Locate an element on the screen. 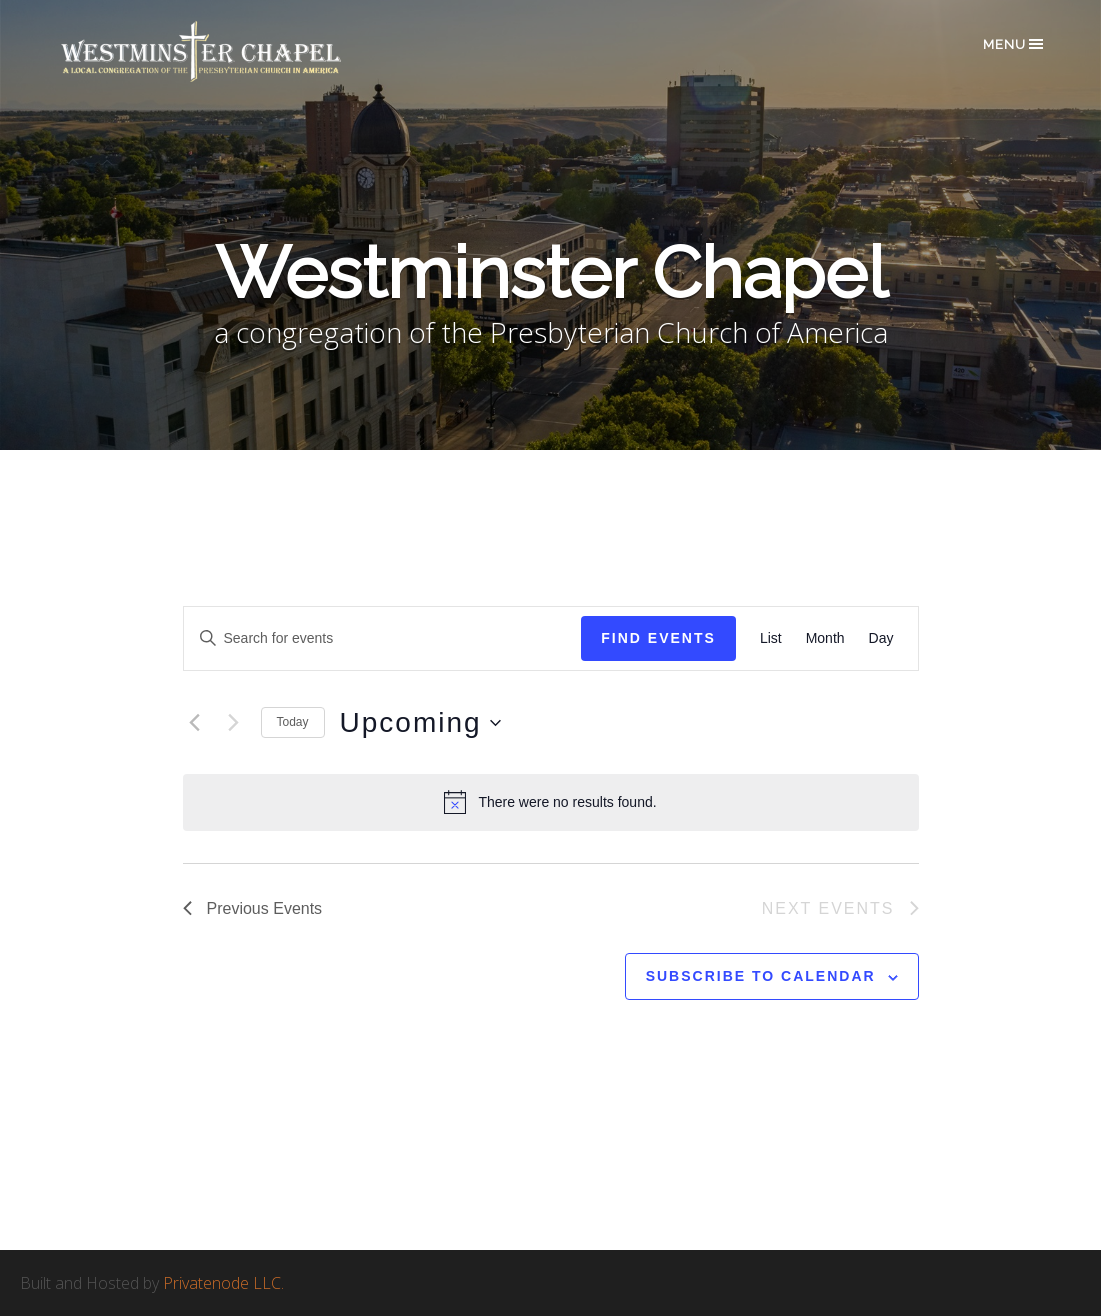 The height and width of the screenshot is (1316, 1101). [Previous Events] is located at coordinates (195, 723).